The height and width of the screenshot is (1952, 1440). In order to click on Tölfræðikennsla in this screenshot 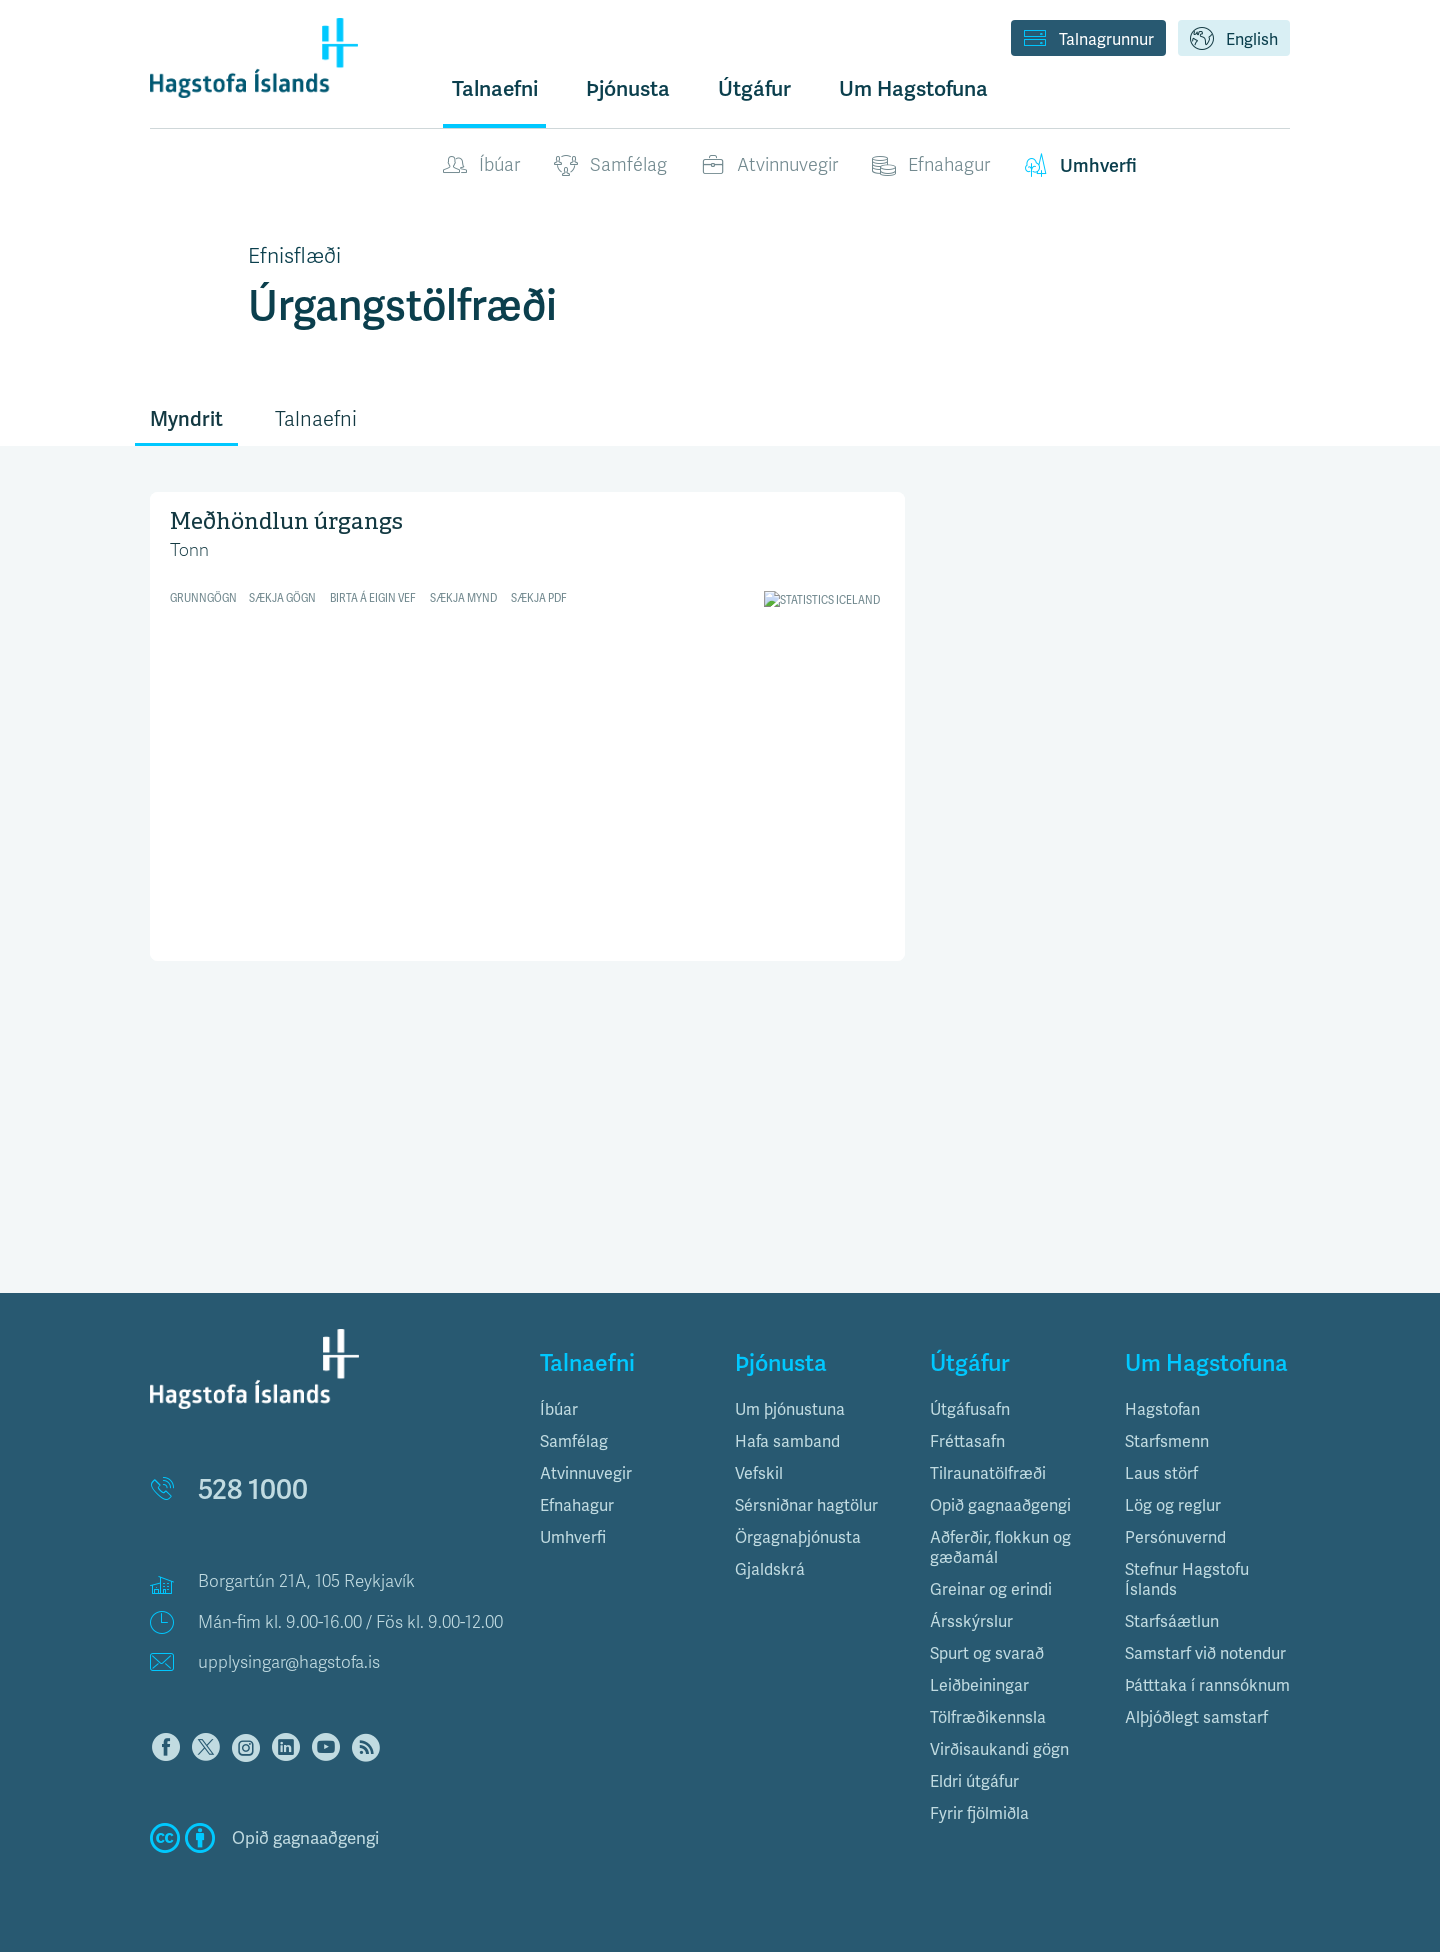, I will do `click(988, 1717)`.